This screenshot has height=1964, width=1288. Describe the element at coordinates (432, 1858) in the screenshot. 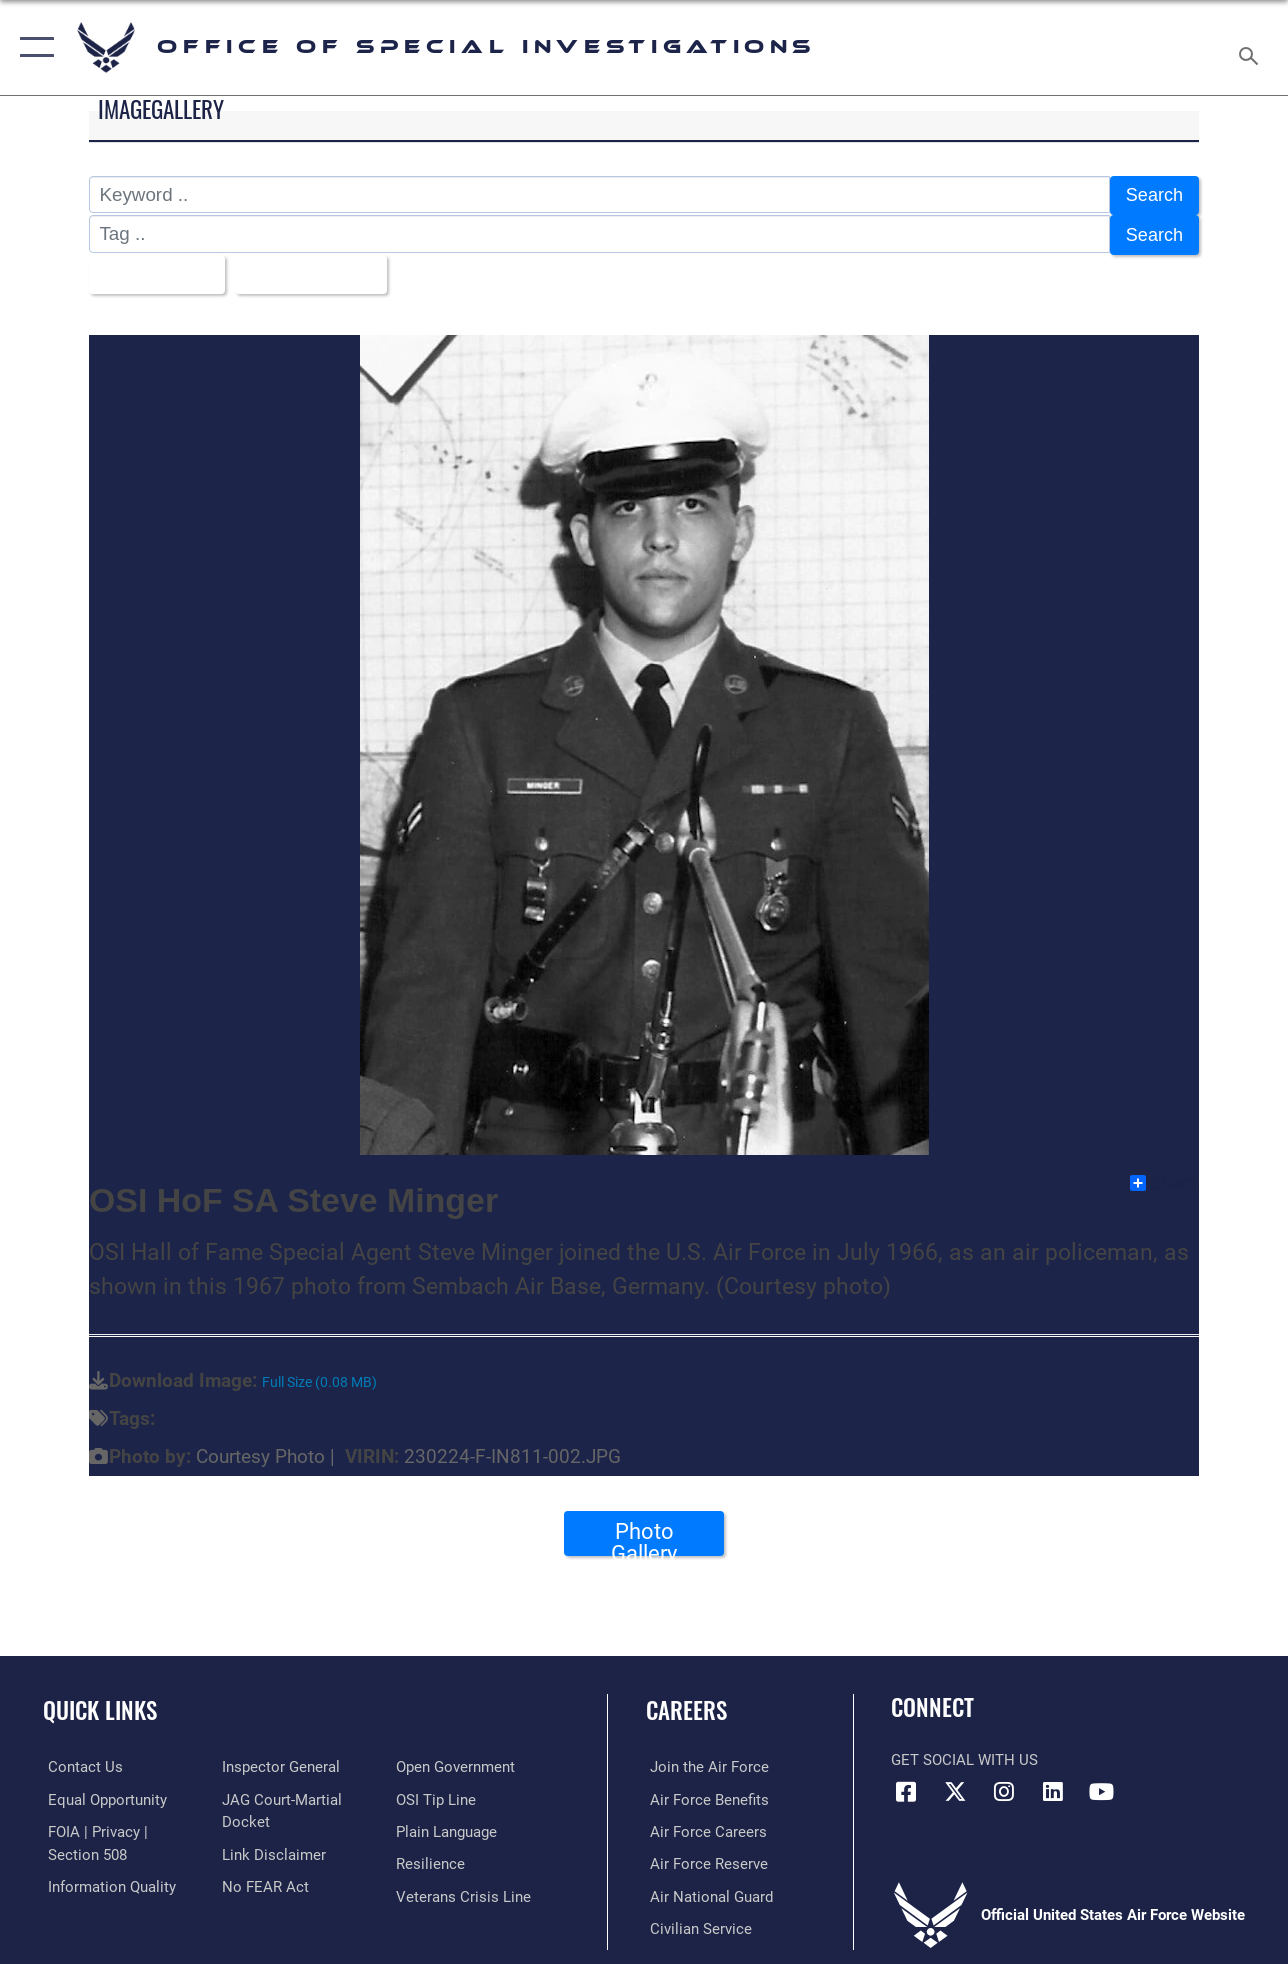

I see `[Link to Air Force resilience resources opens in a new window]` at that location.